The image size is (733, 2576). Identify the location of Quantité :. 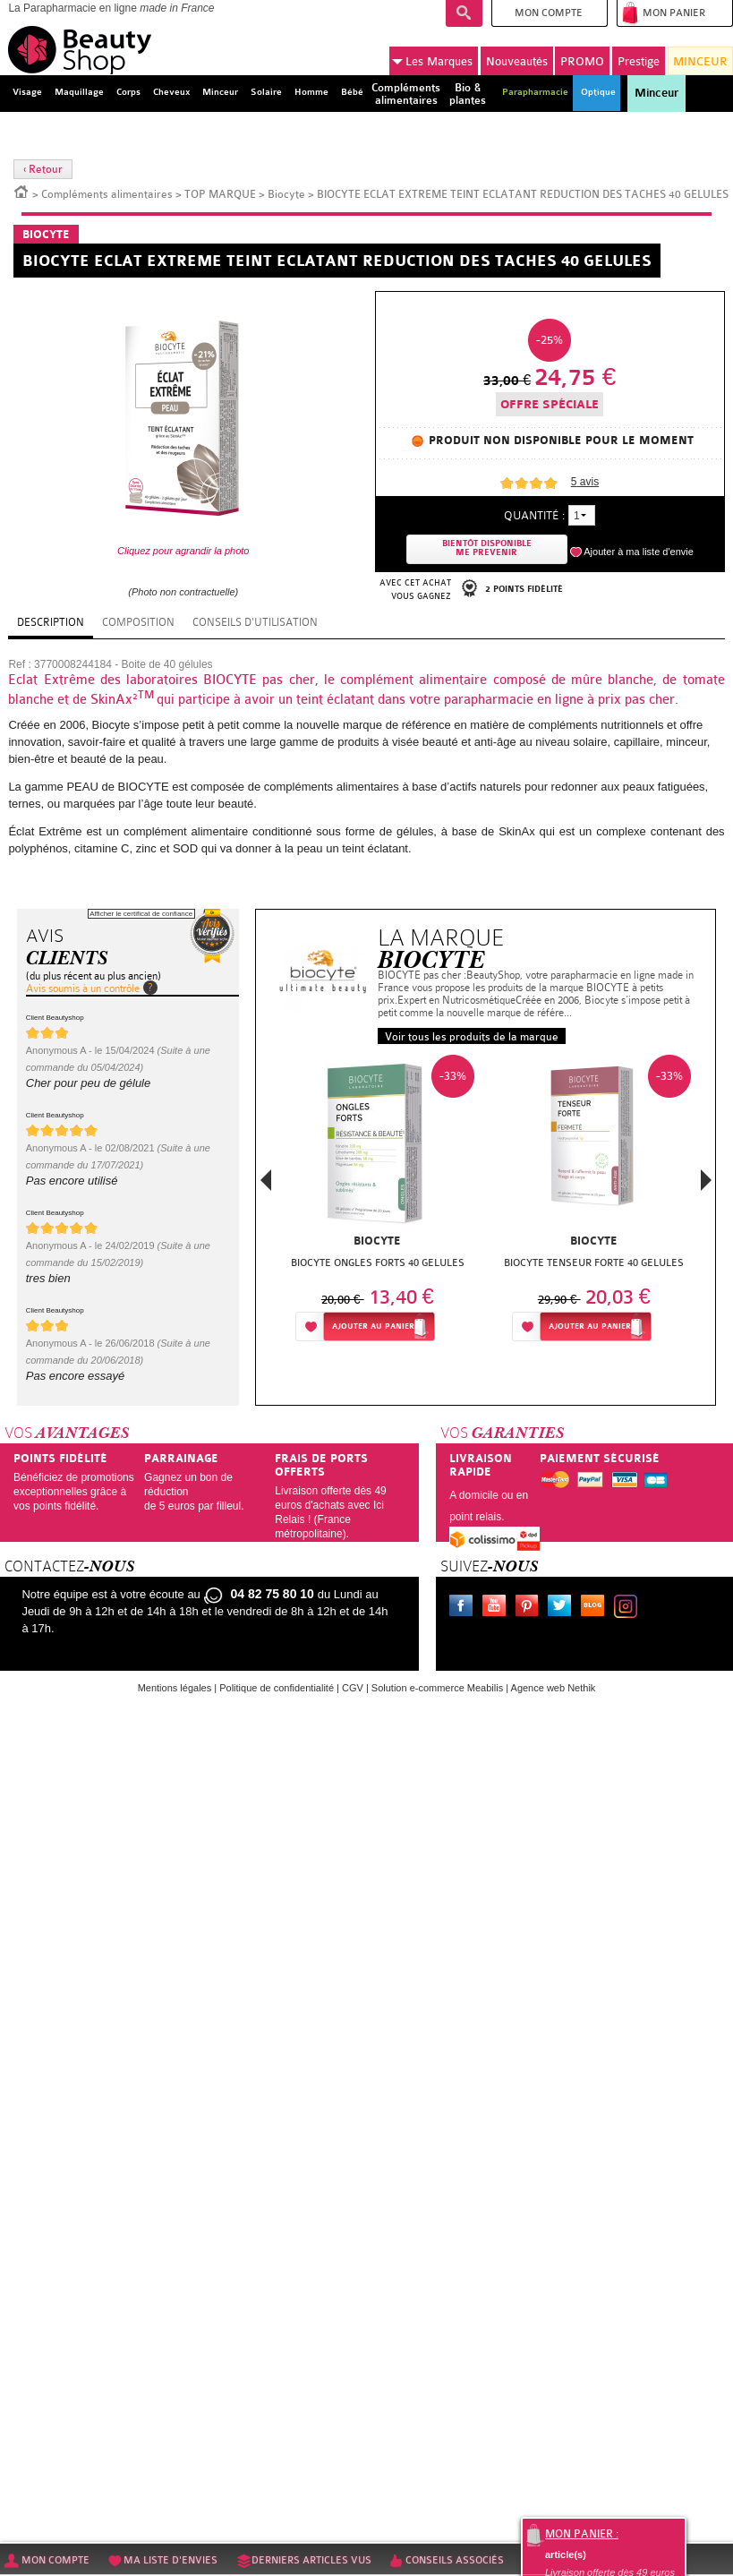
(534, 515).